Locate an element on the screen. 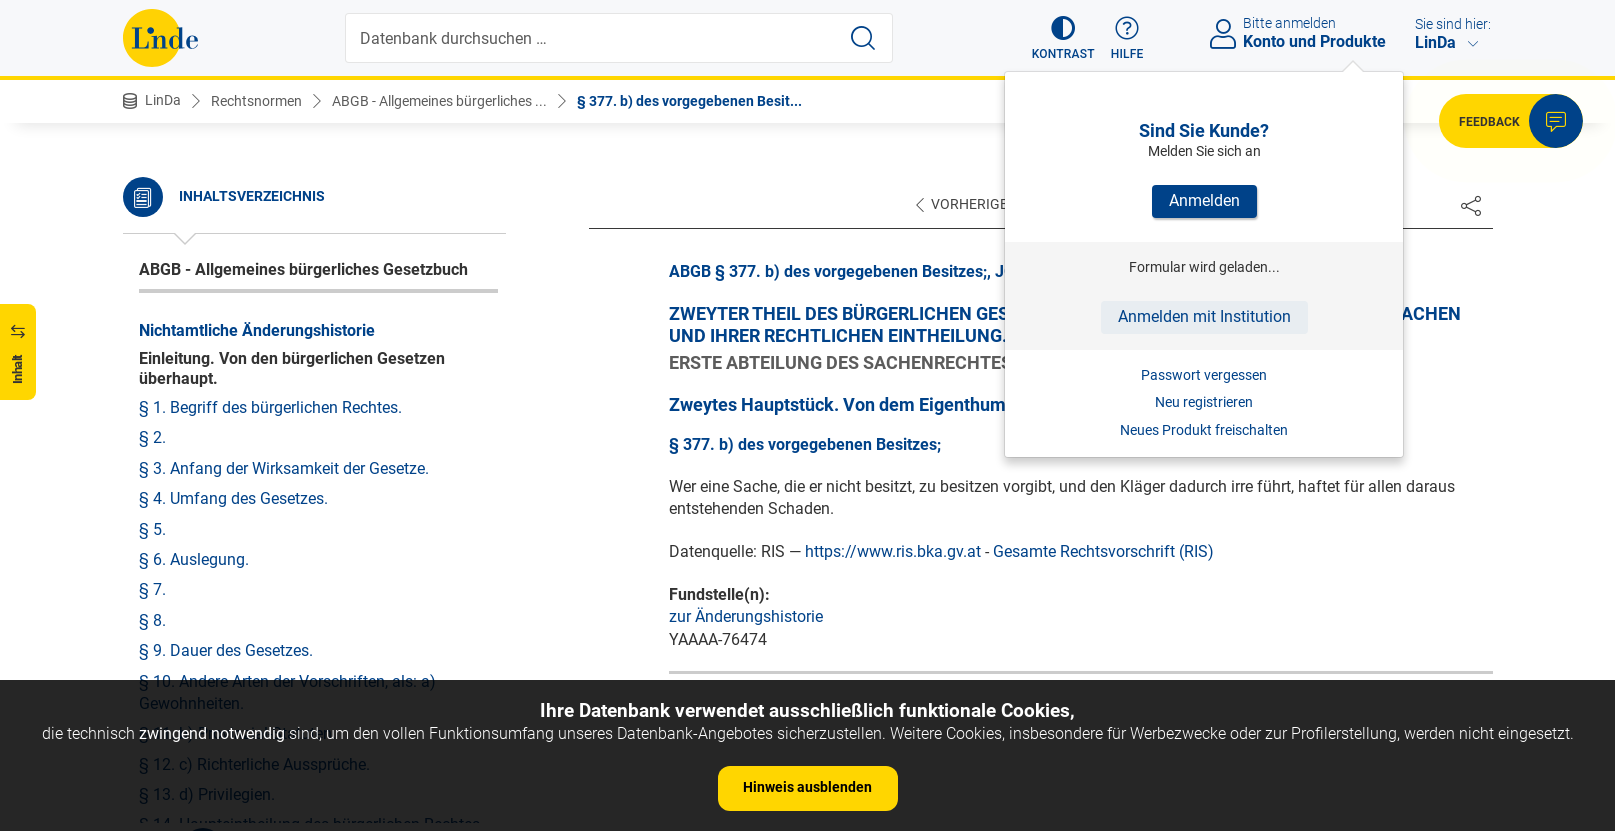 The image size is (1615, 831). § 9. Dauer des Gesetzes. is located at coordinates (226, 650).